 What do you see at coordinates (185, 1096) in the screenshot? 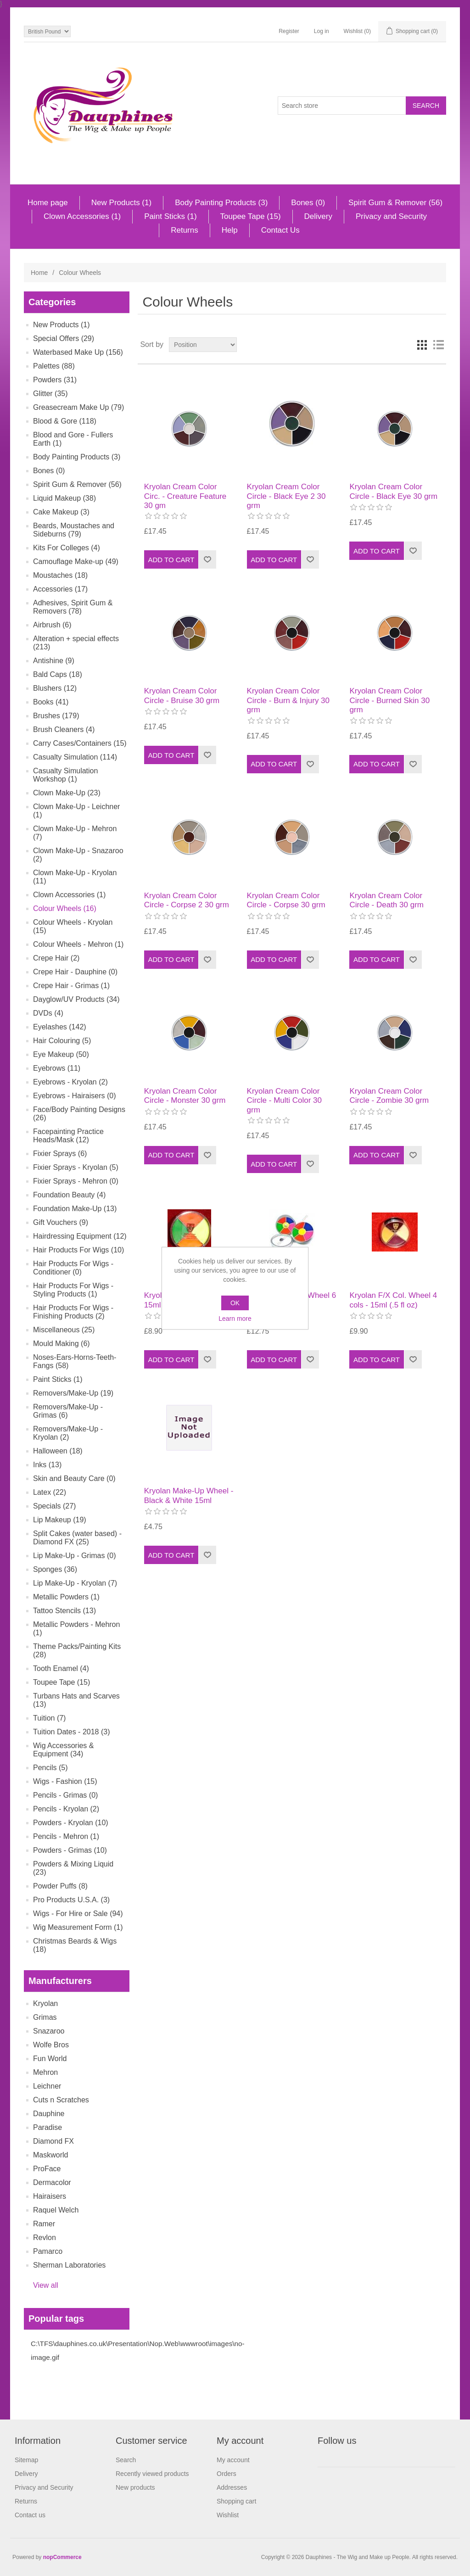
I see `Kryolan Cream Color Circle - Monster 30 grm` at bounding box center [185, 1096].